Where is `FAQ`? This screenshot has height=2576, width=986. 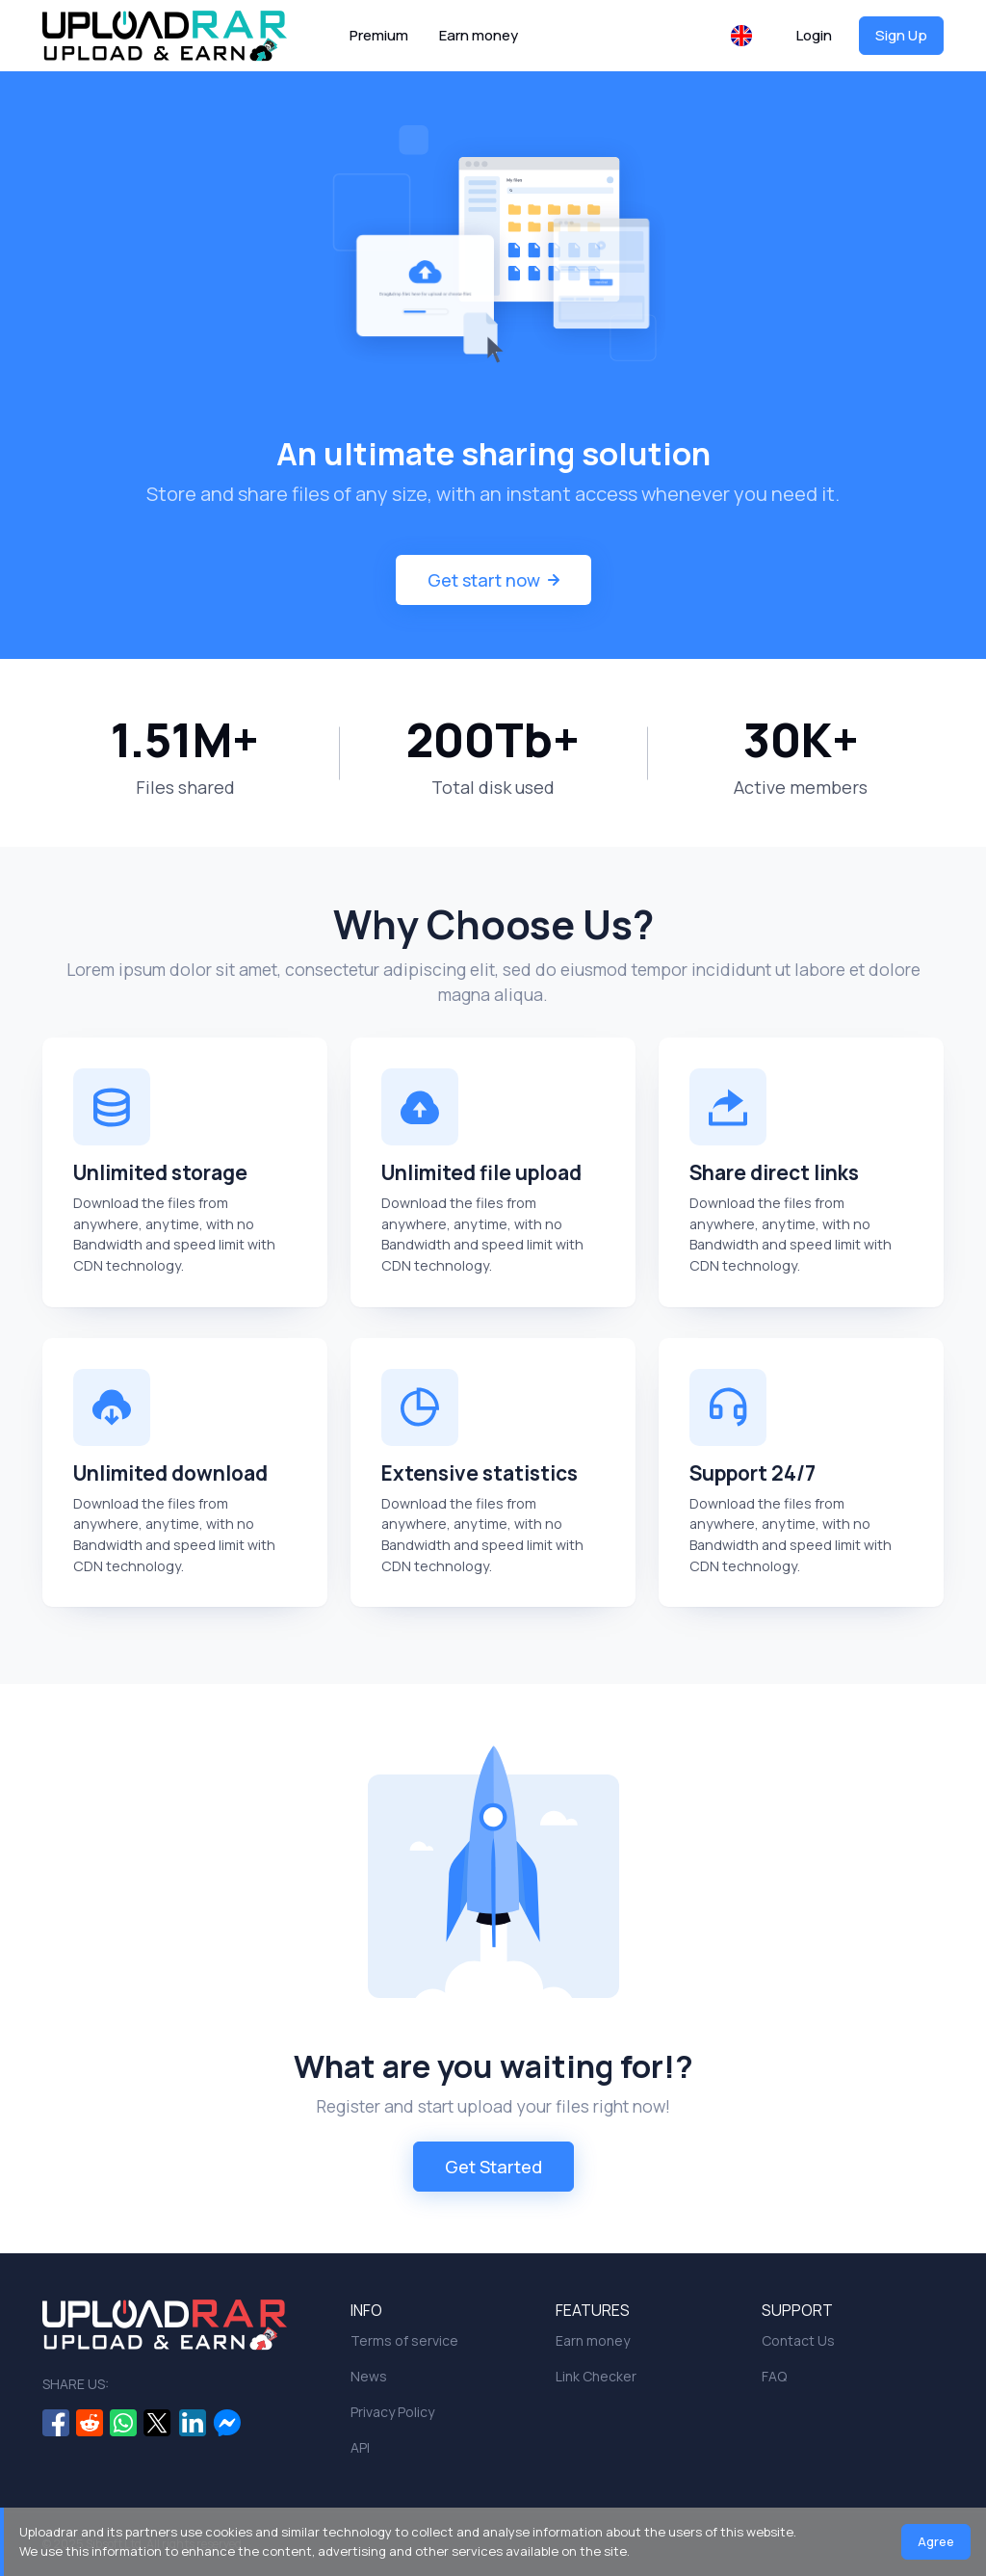 FAQ is located at coordinates (774, 2376).